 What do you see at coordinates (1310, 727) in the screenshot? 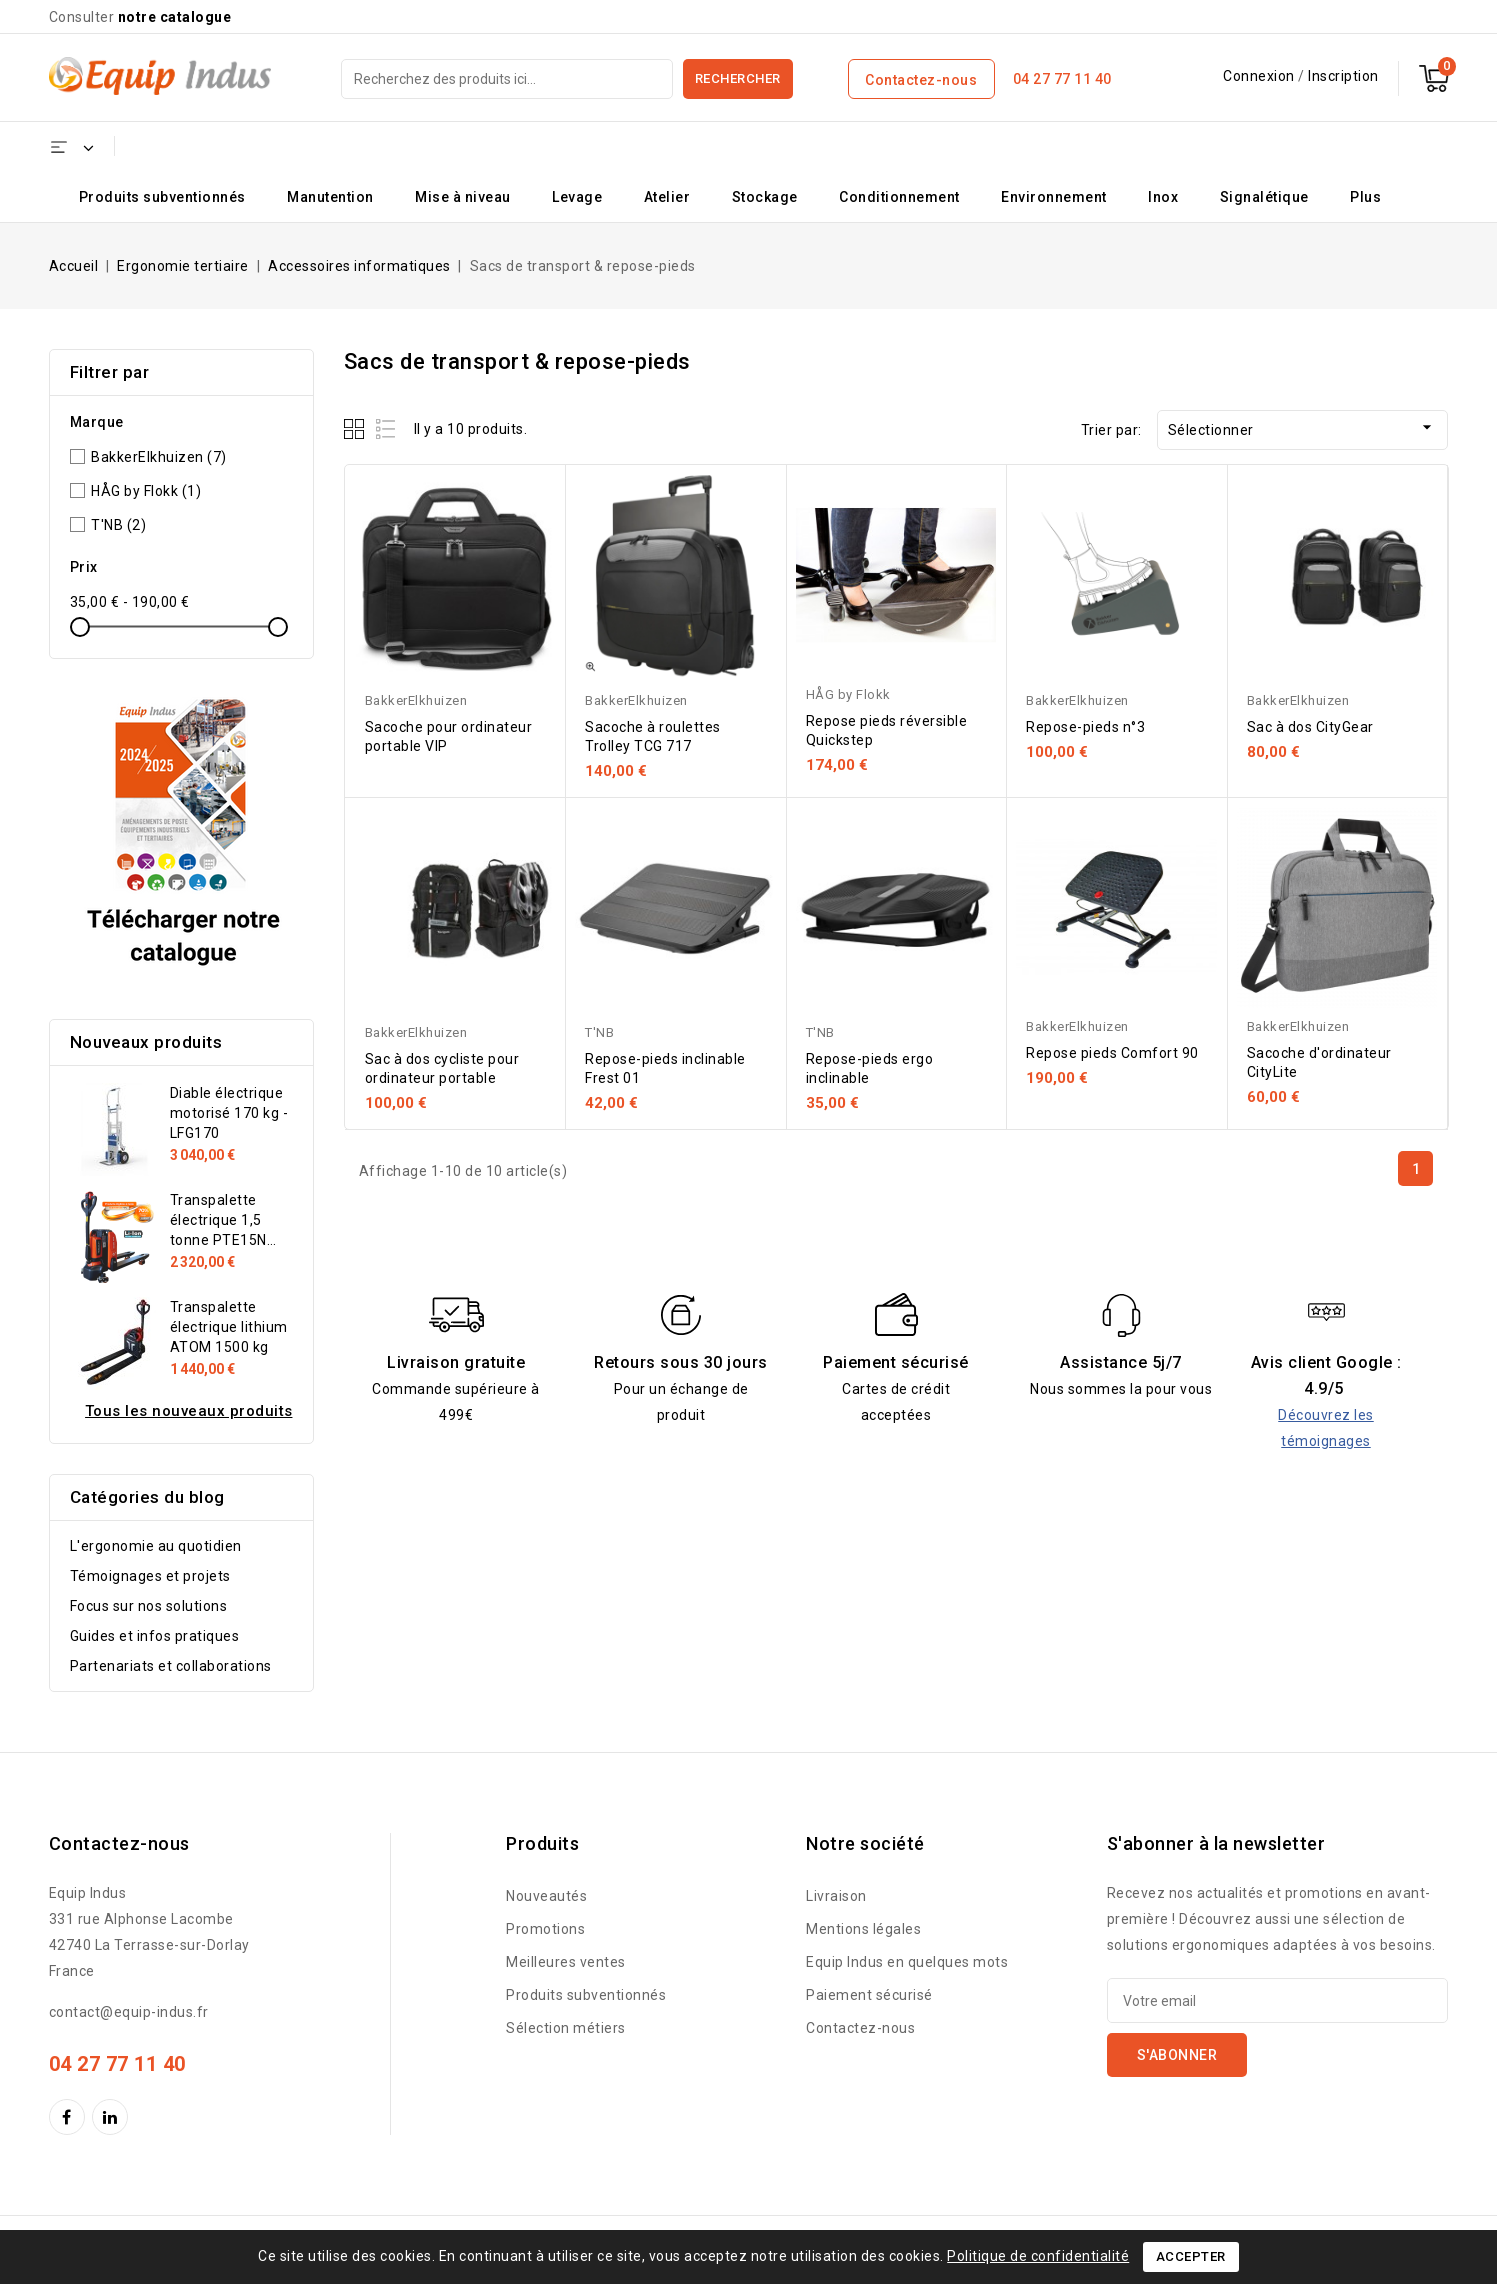
I see `Sac à dos CityGear` at bounding box center [1310, 727].